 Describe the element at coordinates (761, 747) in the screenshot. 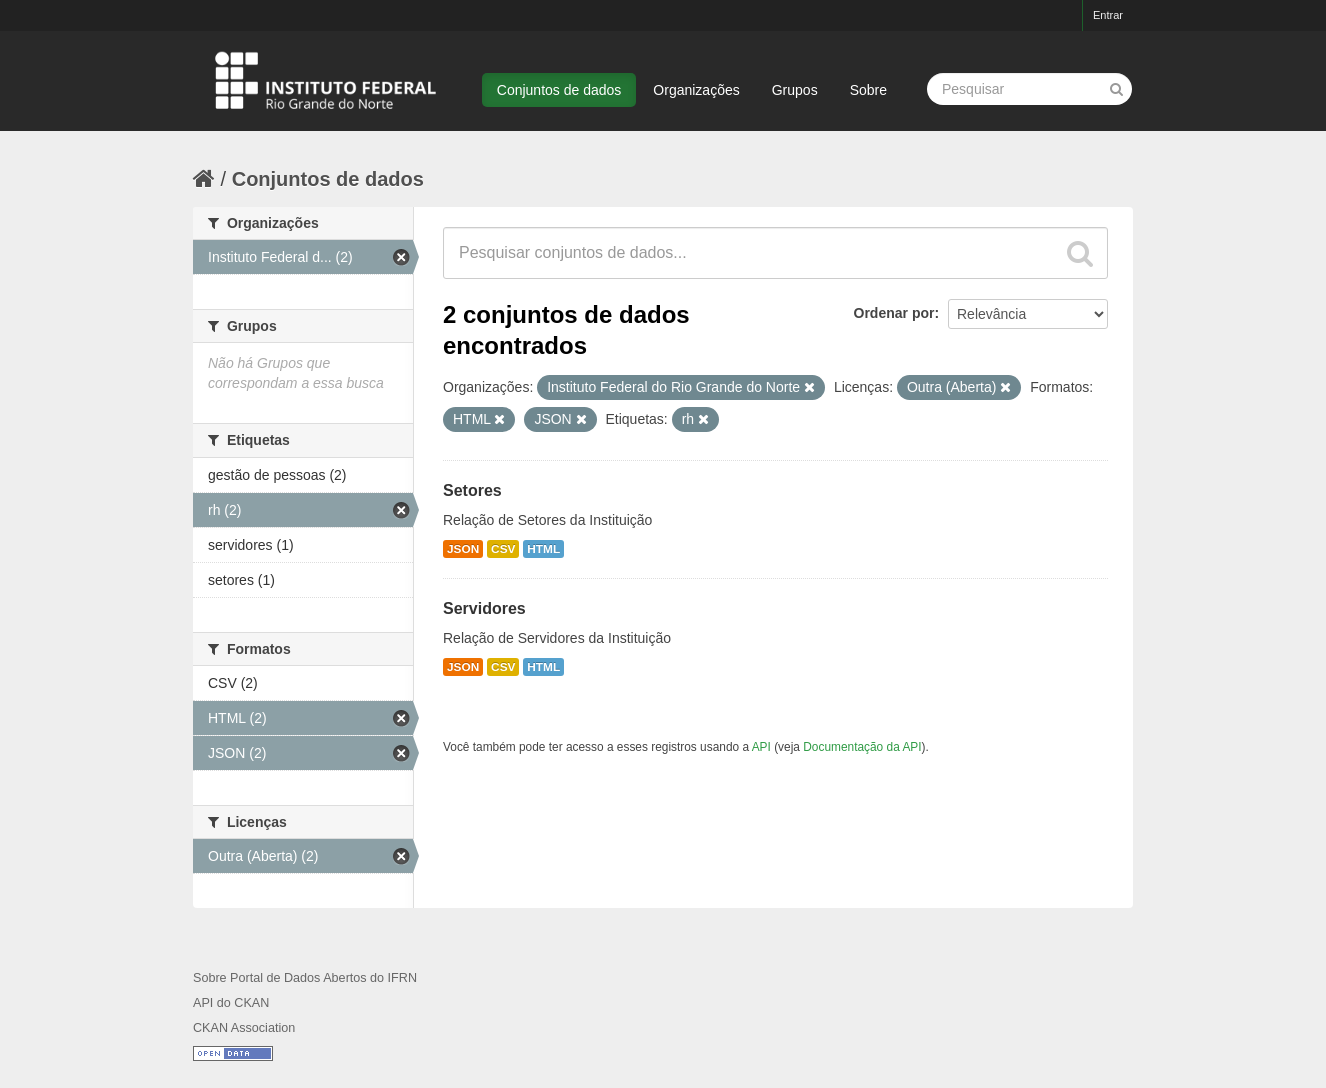

I see `API` at that location.